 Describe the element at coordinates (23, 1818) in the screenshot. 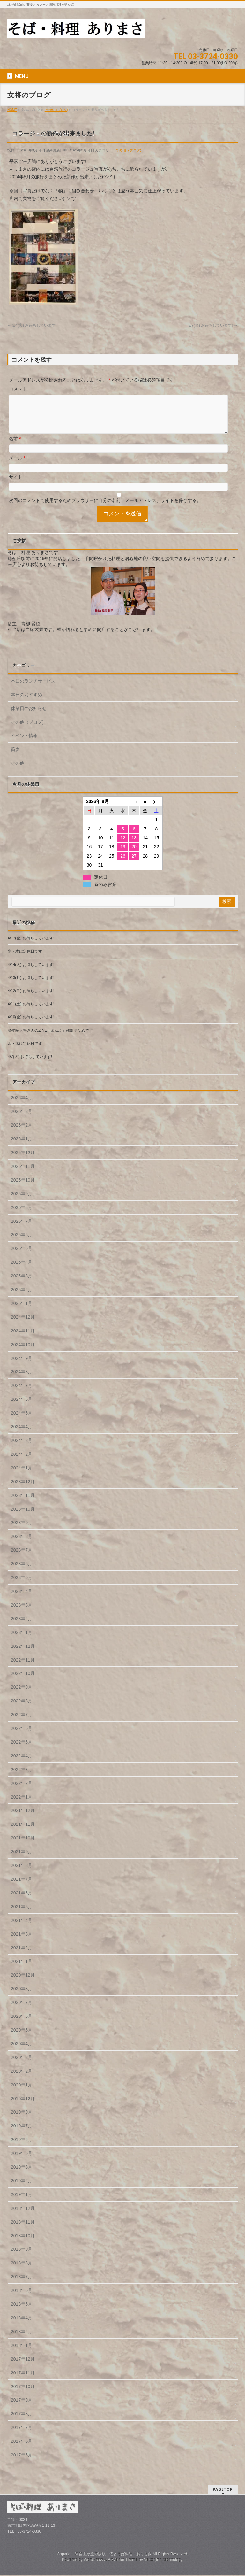

I see `2021年12月` at that location.